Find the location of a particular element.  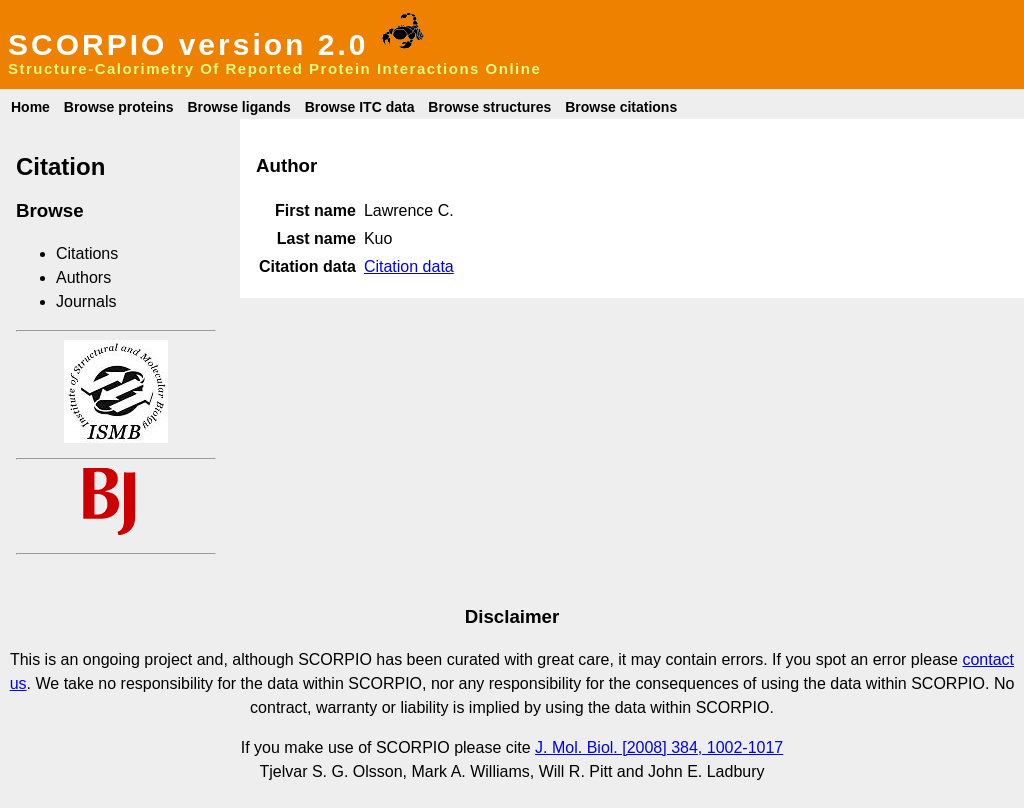

Citation data is located at coordinates (409, 266).